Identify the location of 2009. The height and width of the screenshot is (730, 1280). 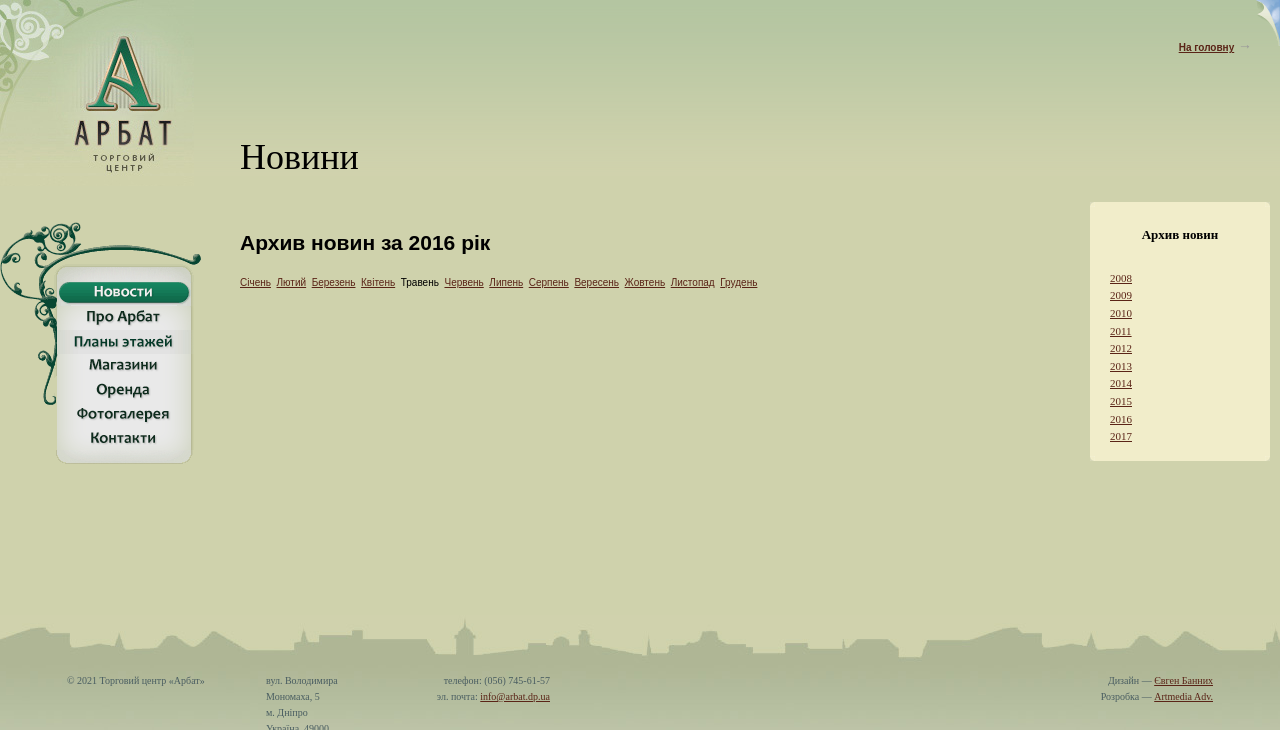
(1121, 295).